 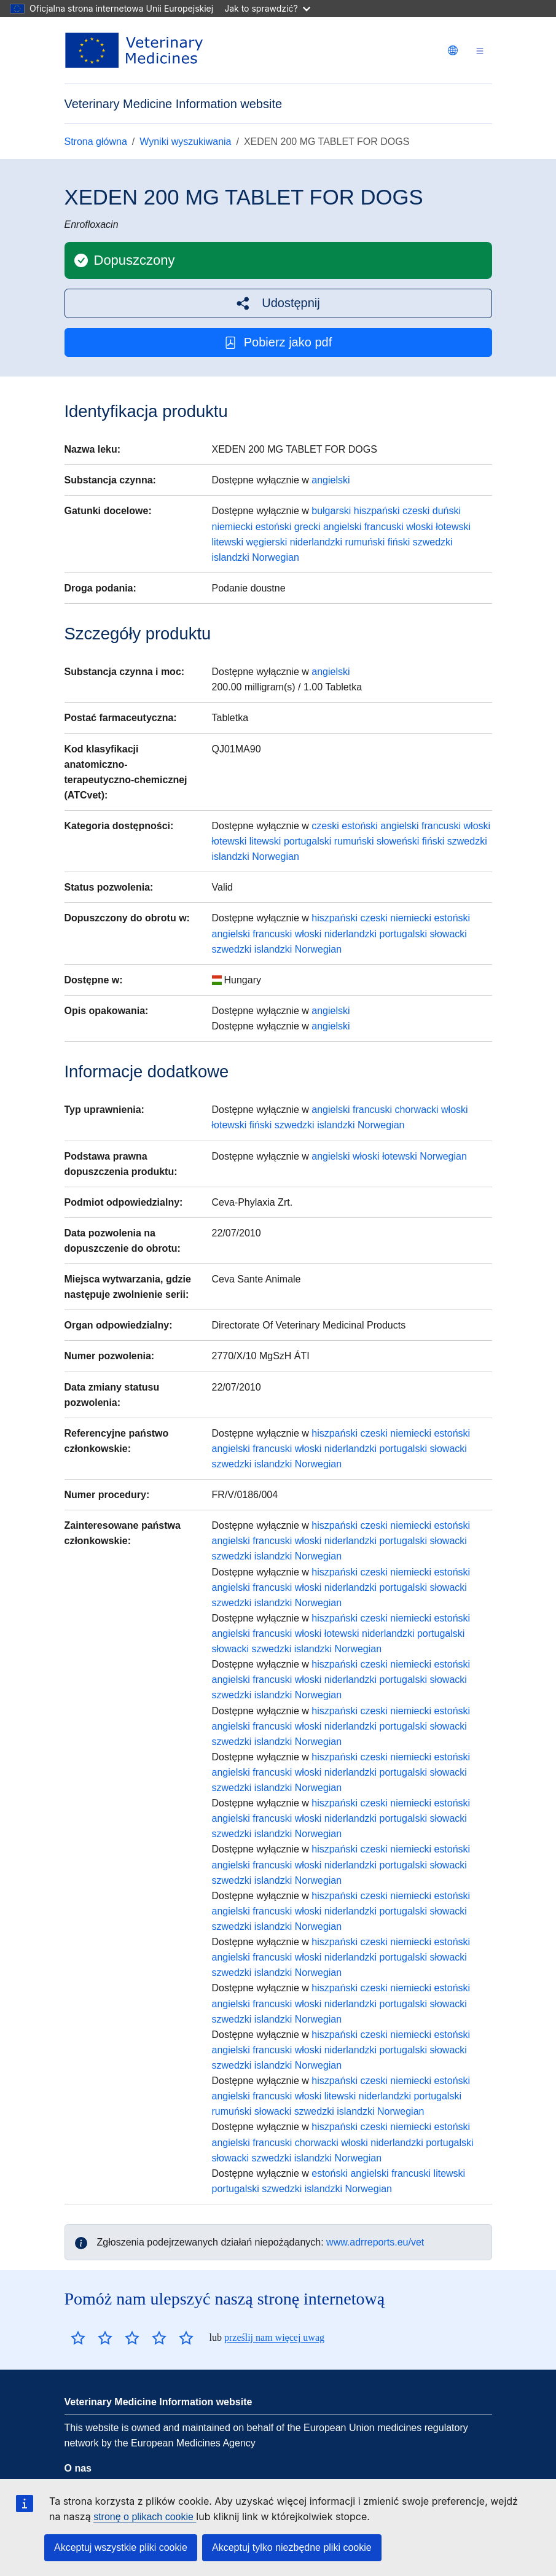 What do you see at coordinates (144, 2517) in the screenshot?
I see `stronę o plikach cookie` at bounding box center [144, 2517].